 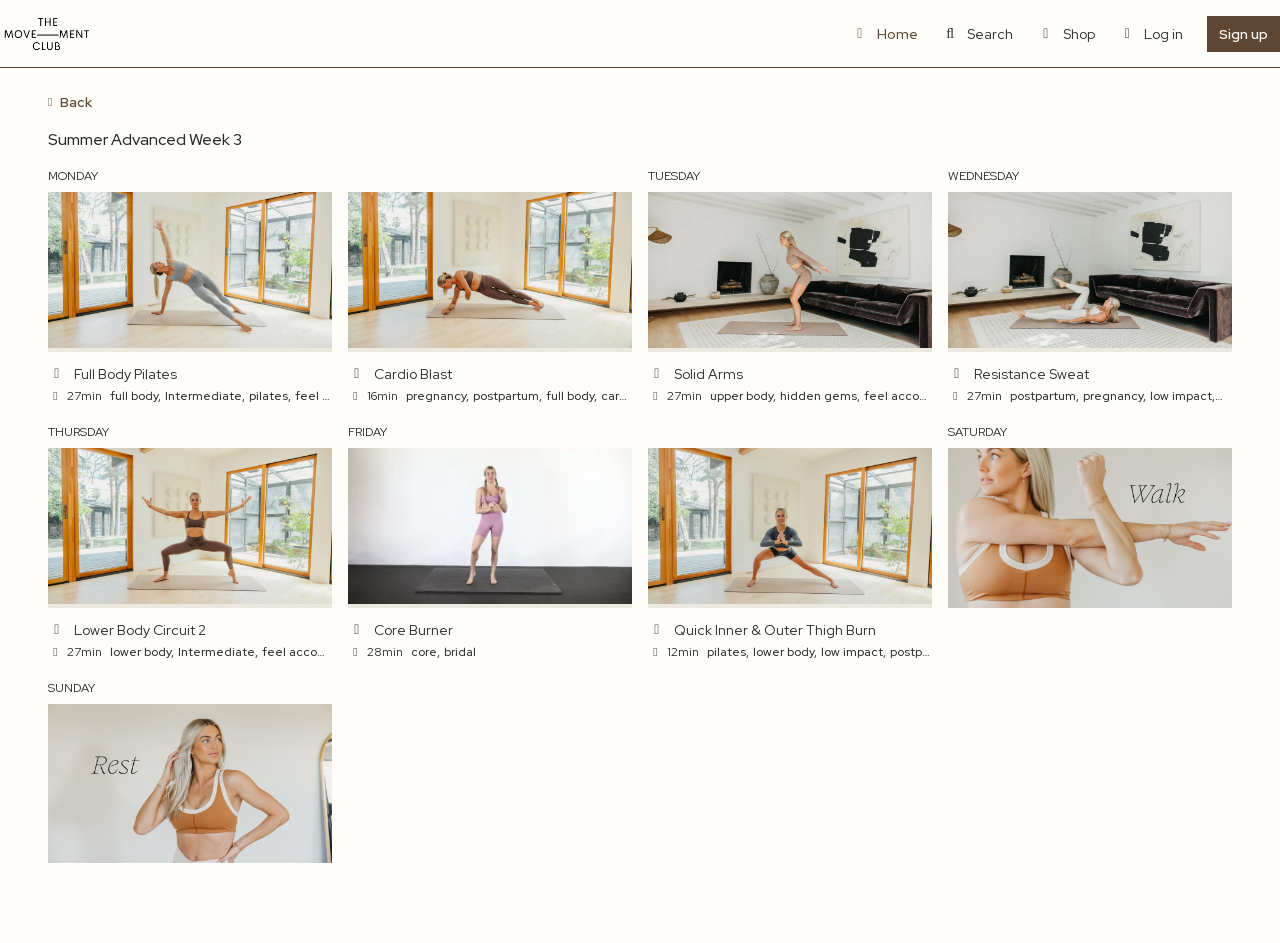 What do you see at coordinates (743, 396) in the screenshot?
I see `upper body,` at bounding box center [743, 396].